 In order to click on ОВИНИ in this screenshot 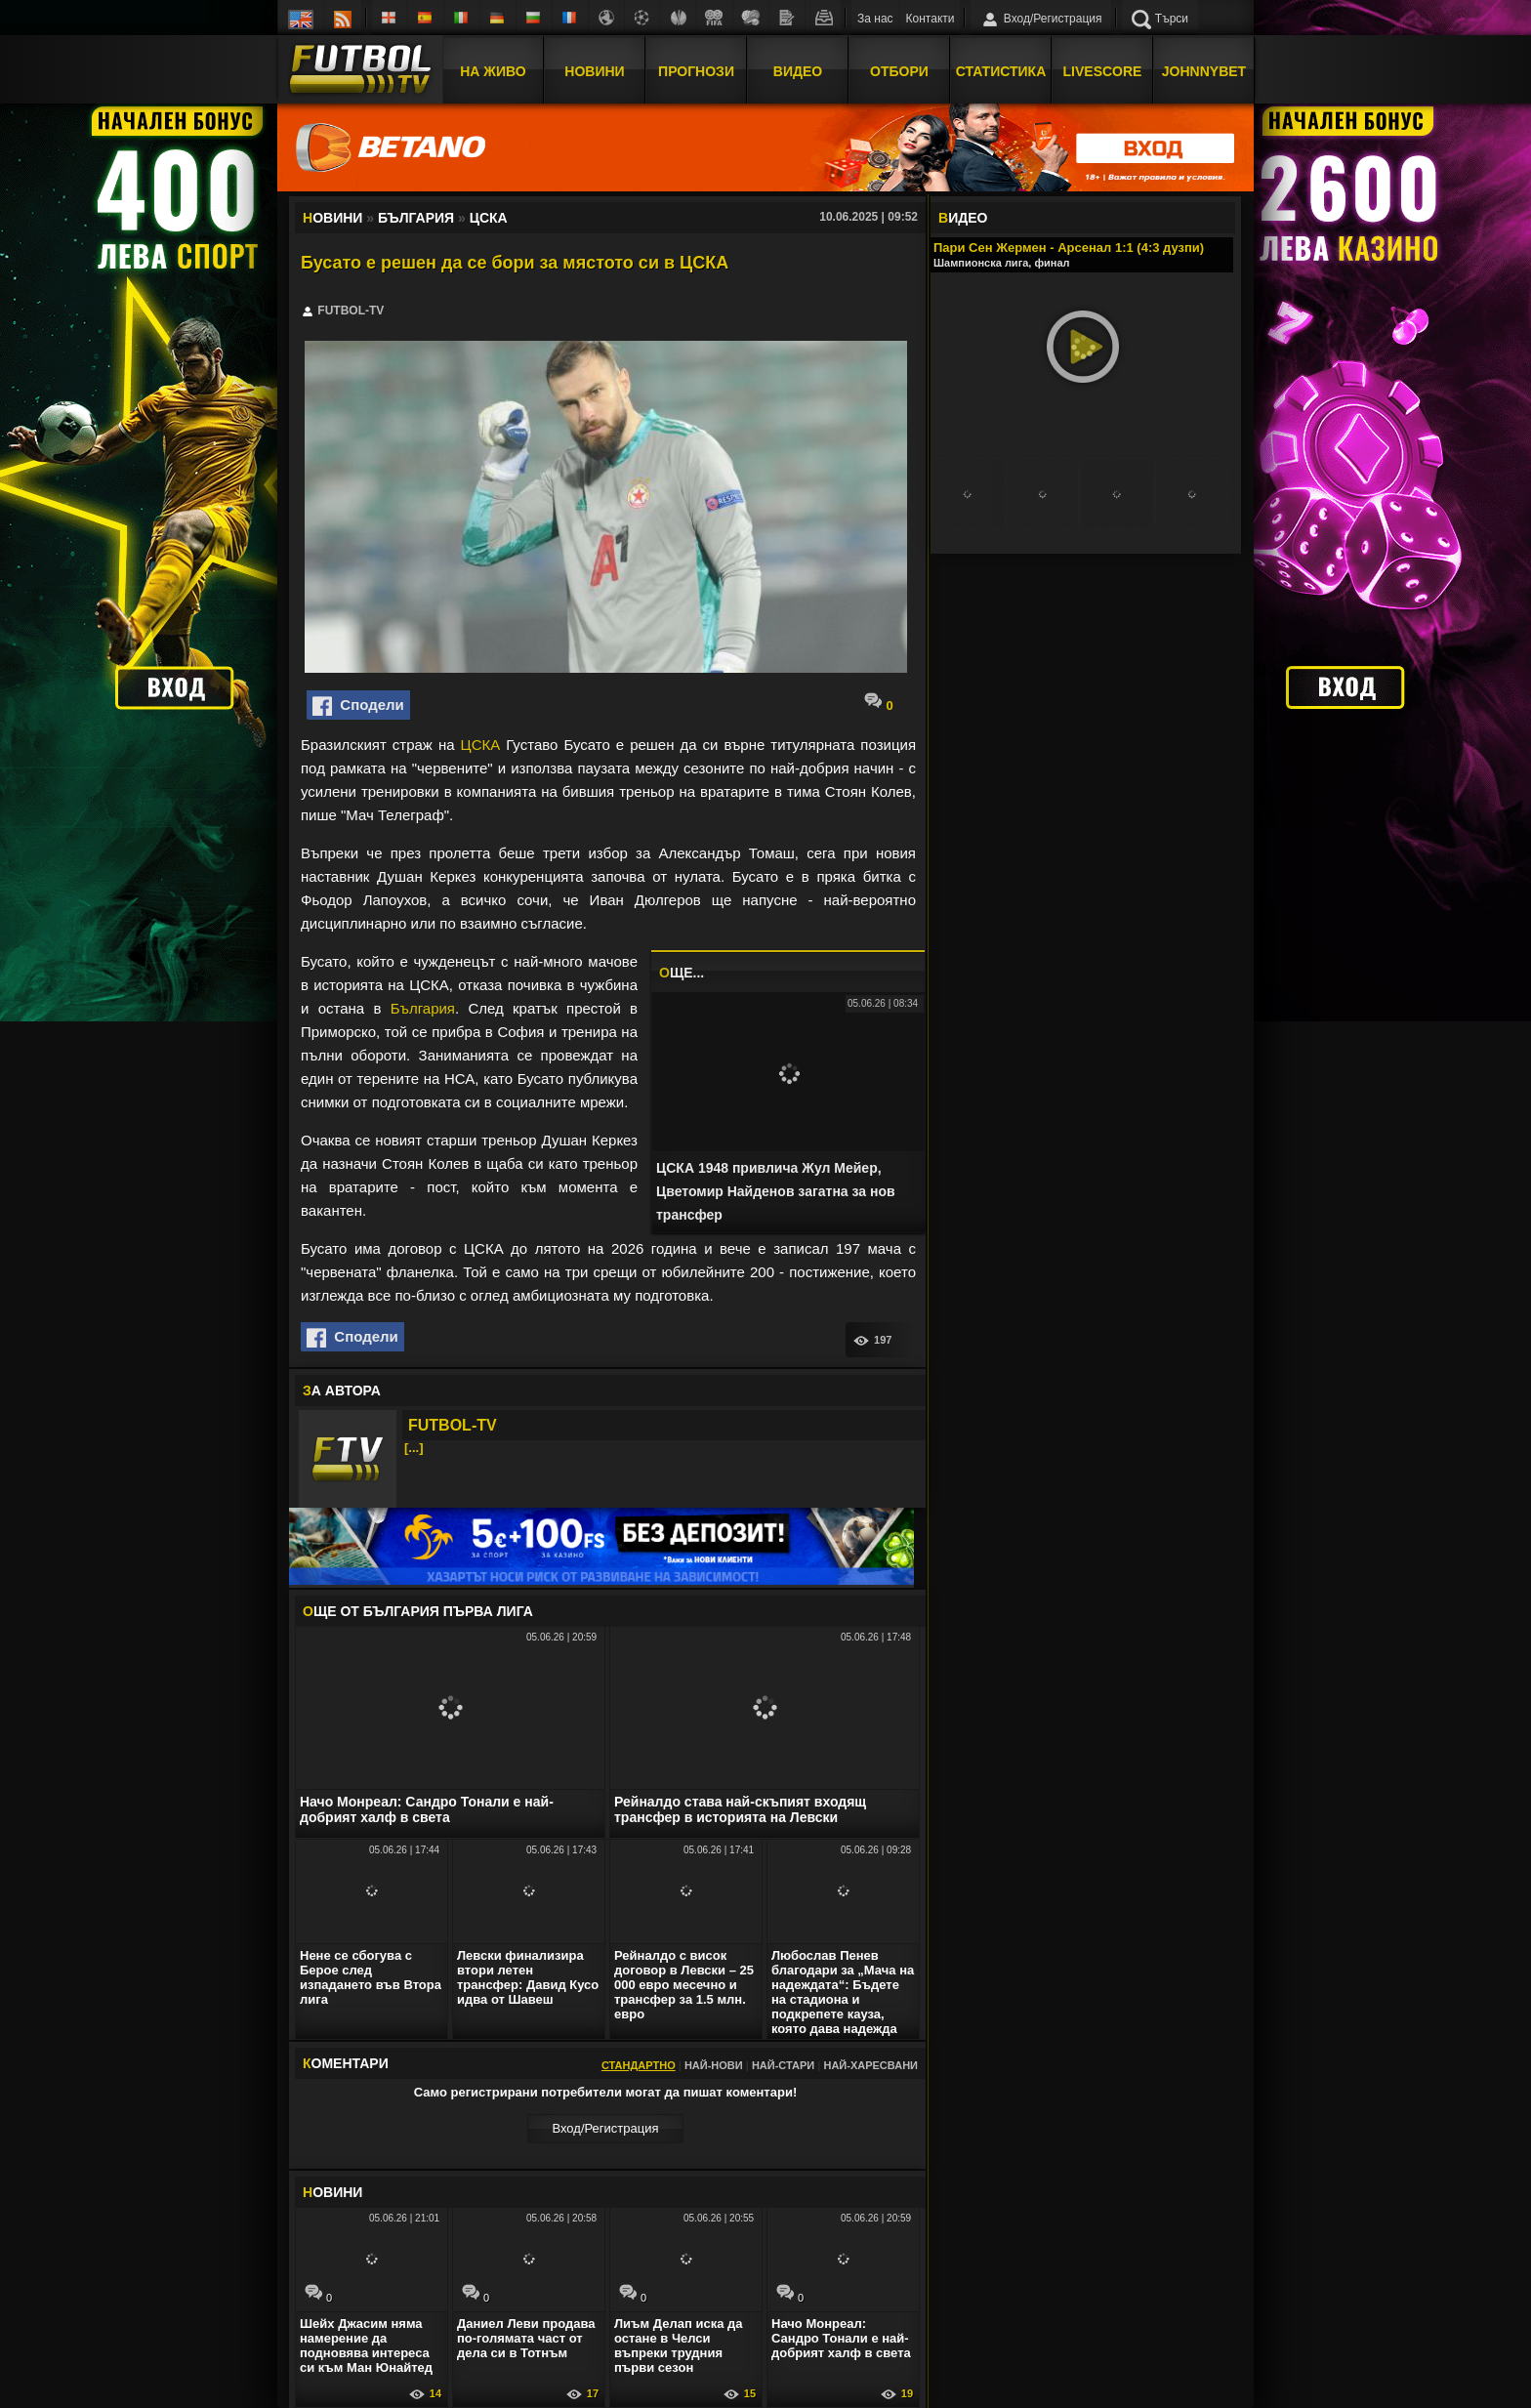, I will do `click(332, 2192)`.